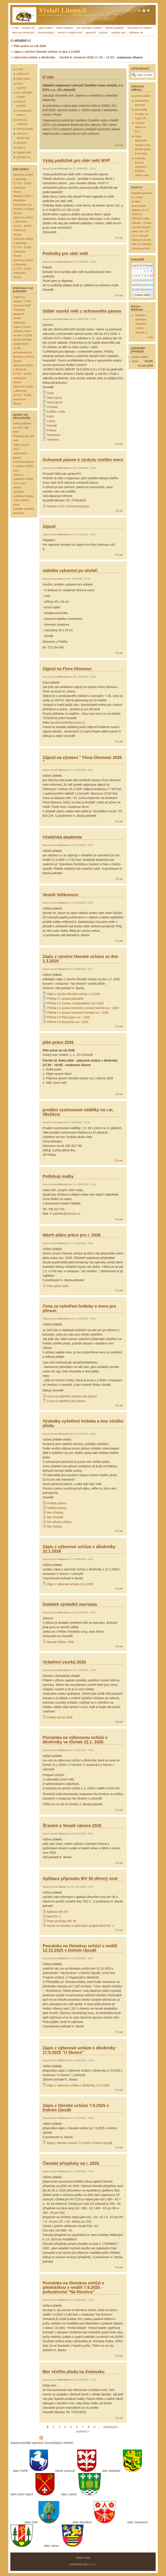 The width and height of the screenshot is (166, 2576). What do you see at coordinates (78, 1112) in the screenshot?
I see `prodám vyzimované oddělky na r.m. 39x24cm` at bounding box center [78, 1112].